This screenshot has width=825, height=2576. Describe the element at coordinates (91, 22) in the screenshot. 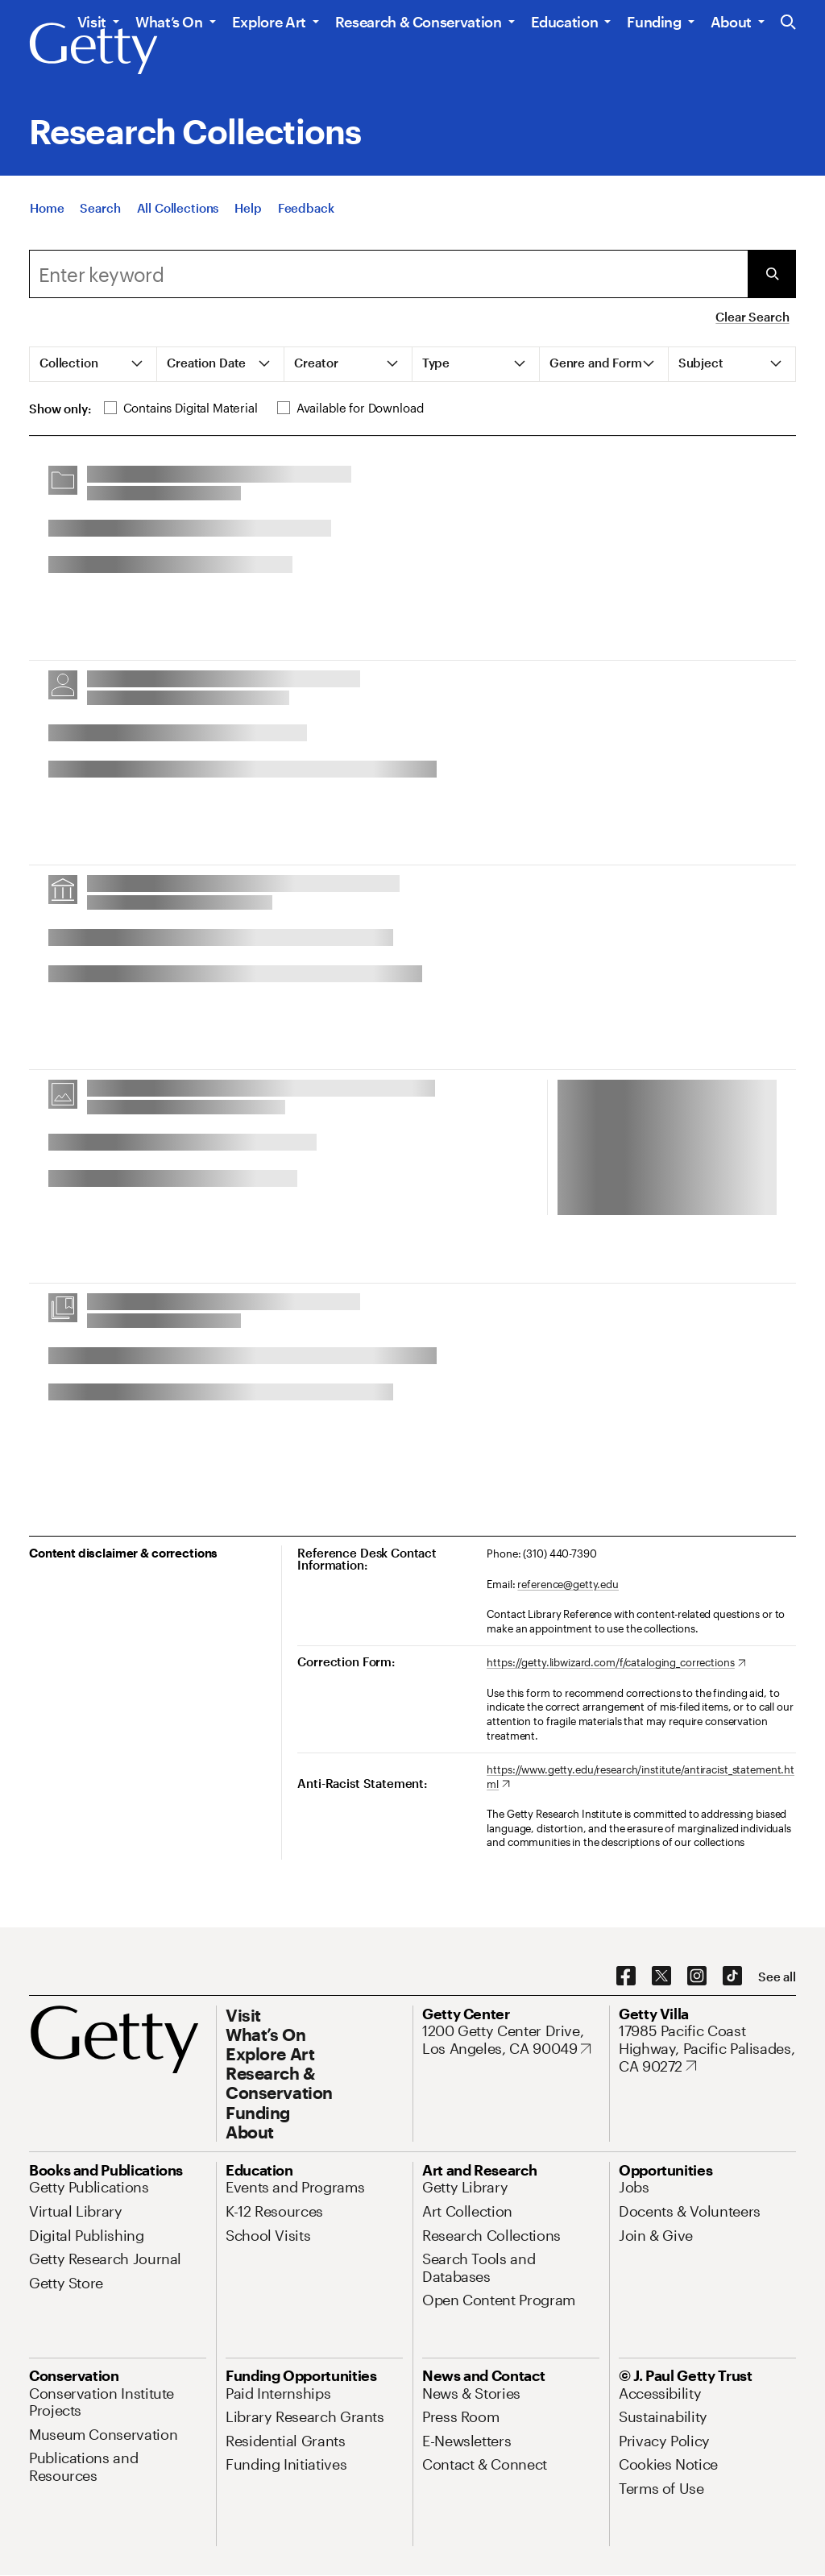

I see `Visit` at that location.